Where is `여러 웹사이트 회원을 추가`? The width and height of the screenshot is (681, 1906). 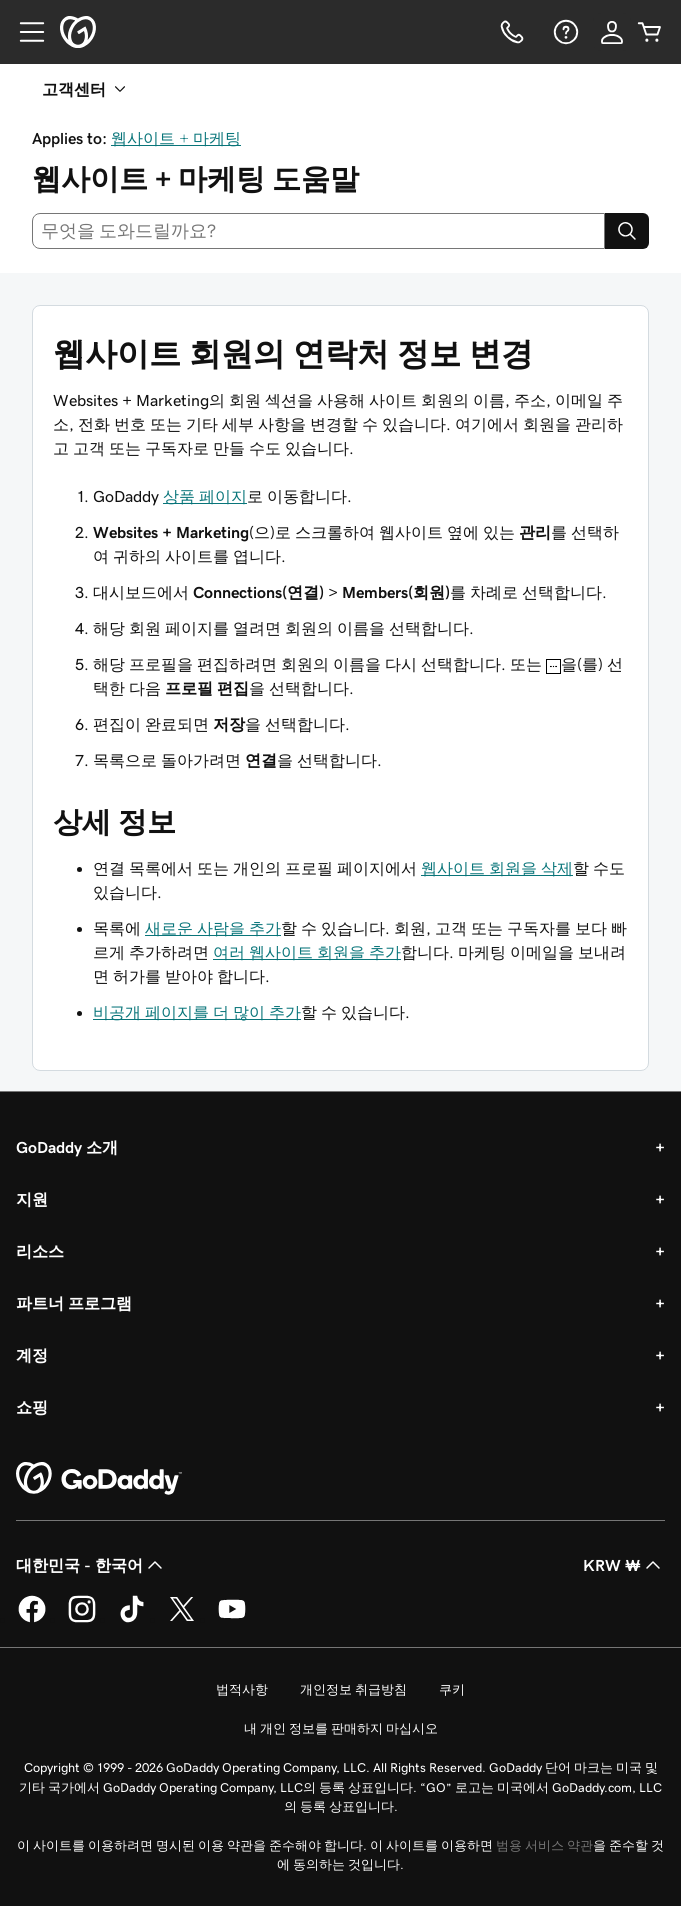
여러 웹사이트 회원을 추가 is located at coordinates (307, 952).